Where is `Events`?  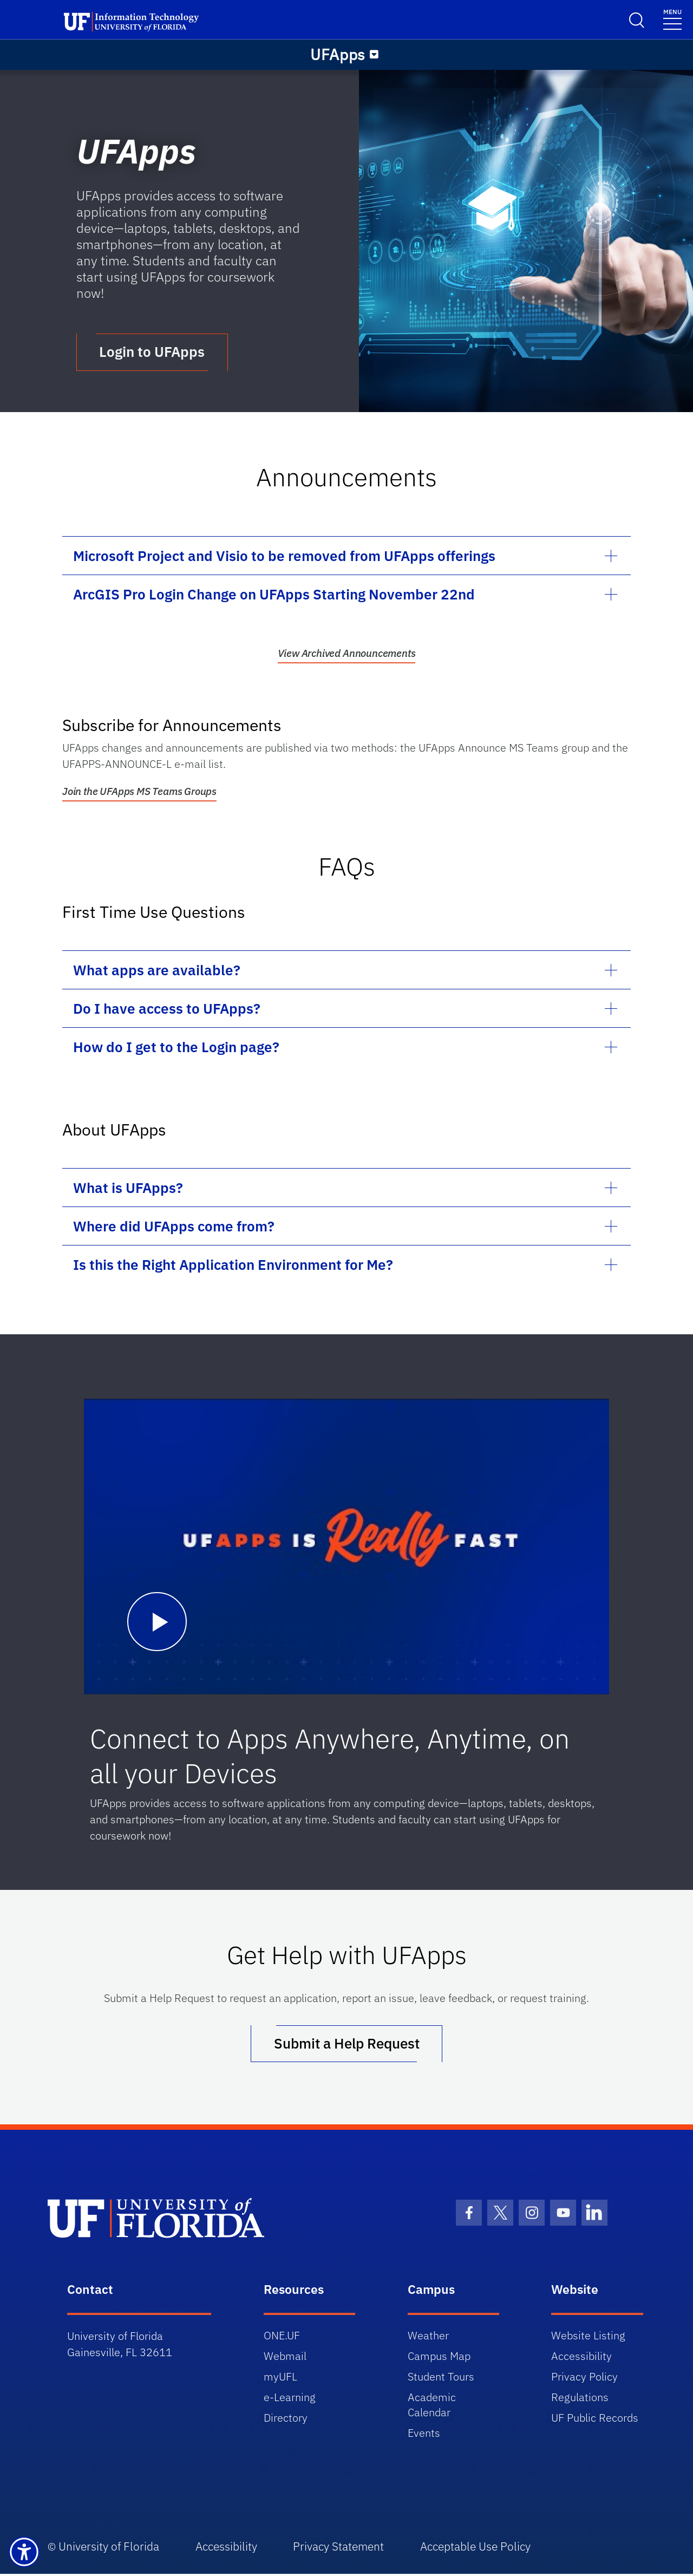 Events is located at coordinates (424, 2435).